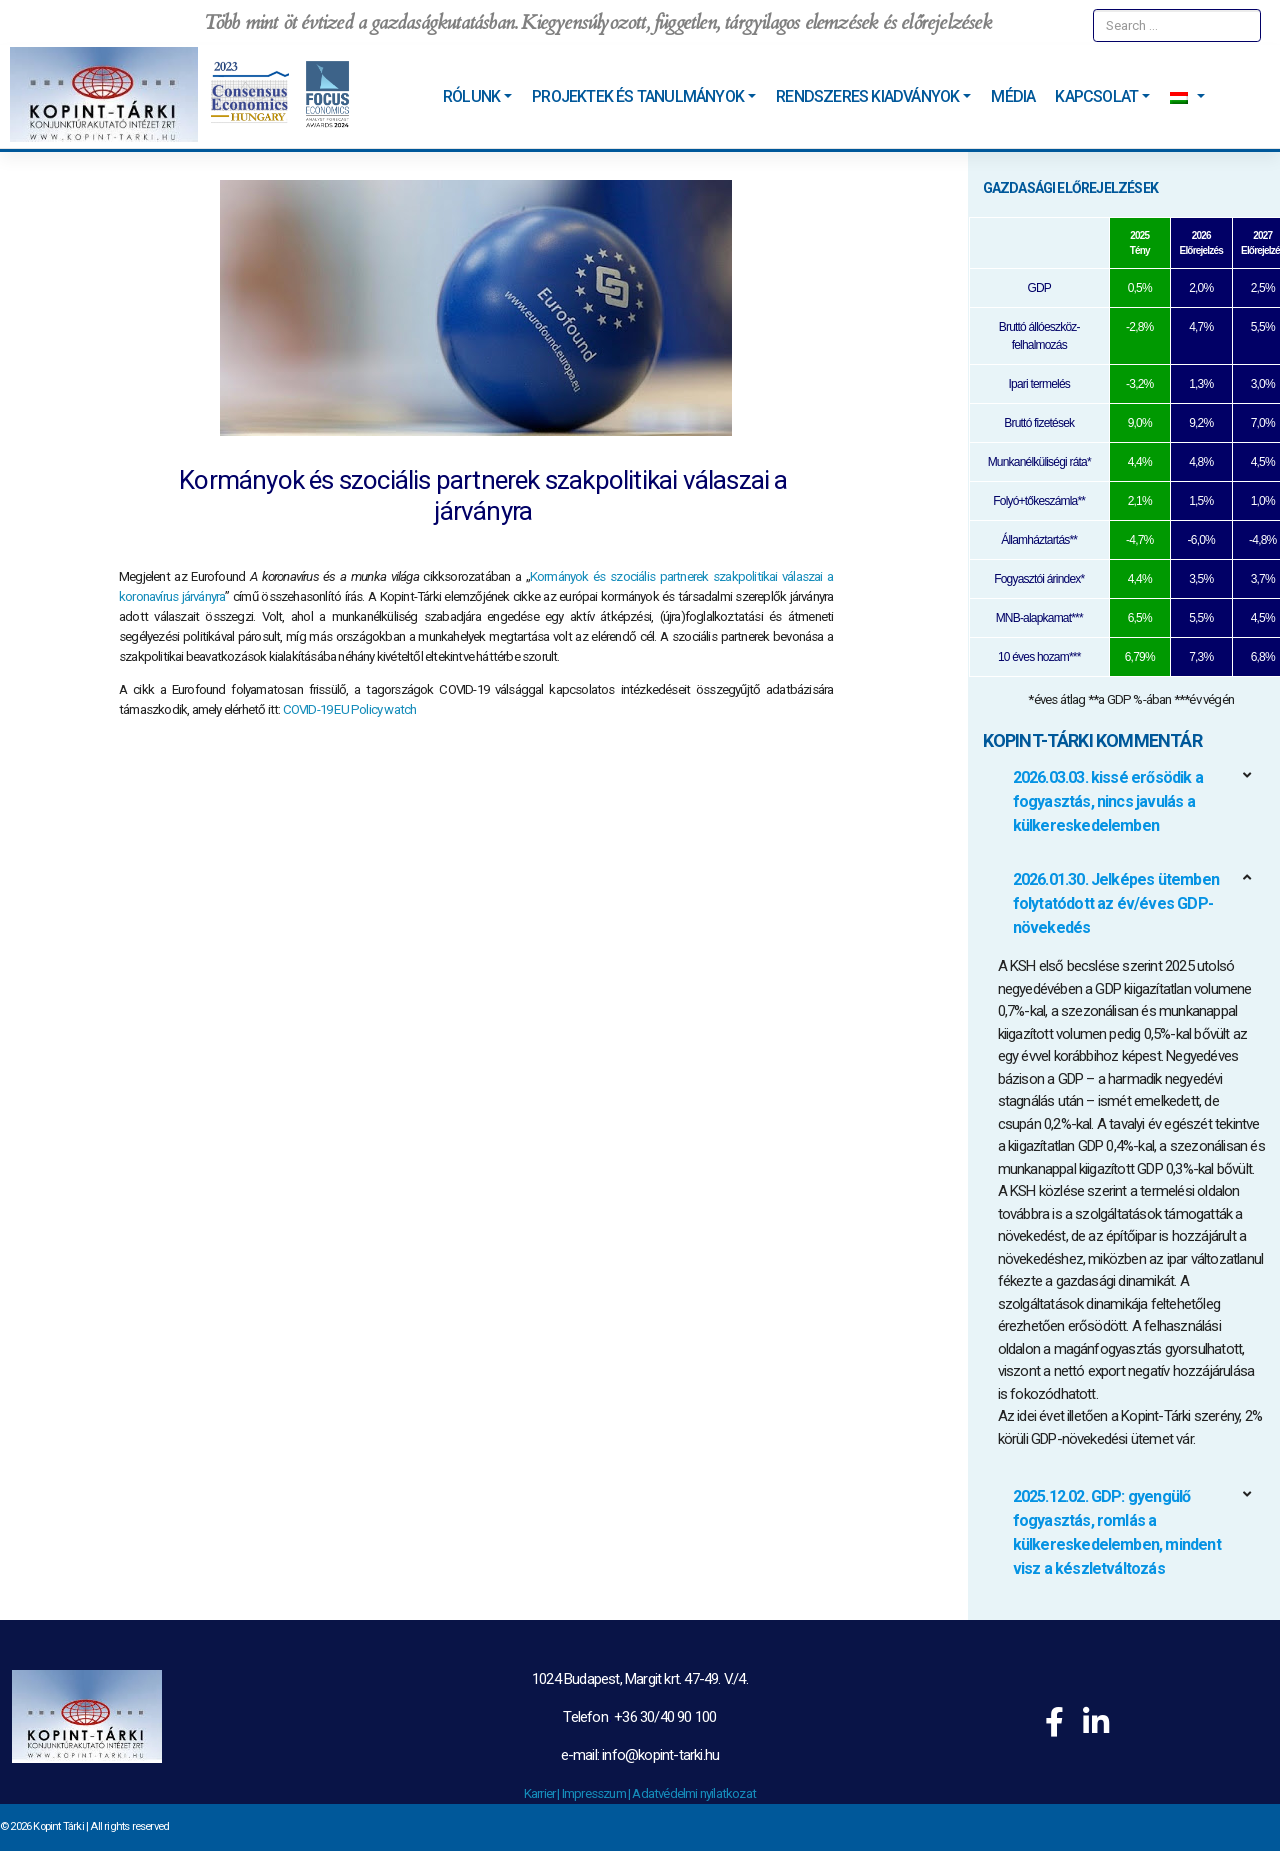 The height and width of the screenshot is (1851, 1280). What do you see at coordinates (1013, 96) in the screenshot?
I see `Média` at bounding box center [1013, 96].